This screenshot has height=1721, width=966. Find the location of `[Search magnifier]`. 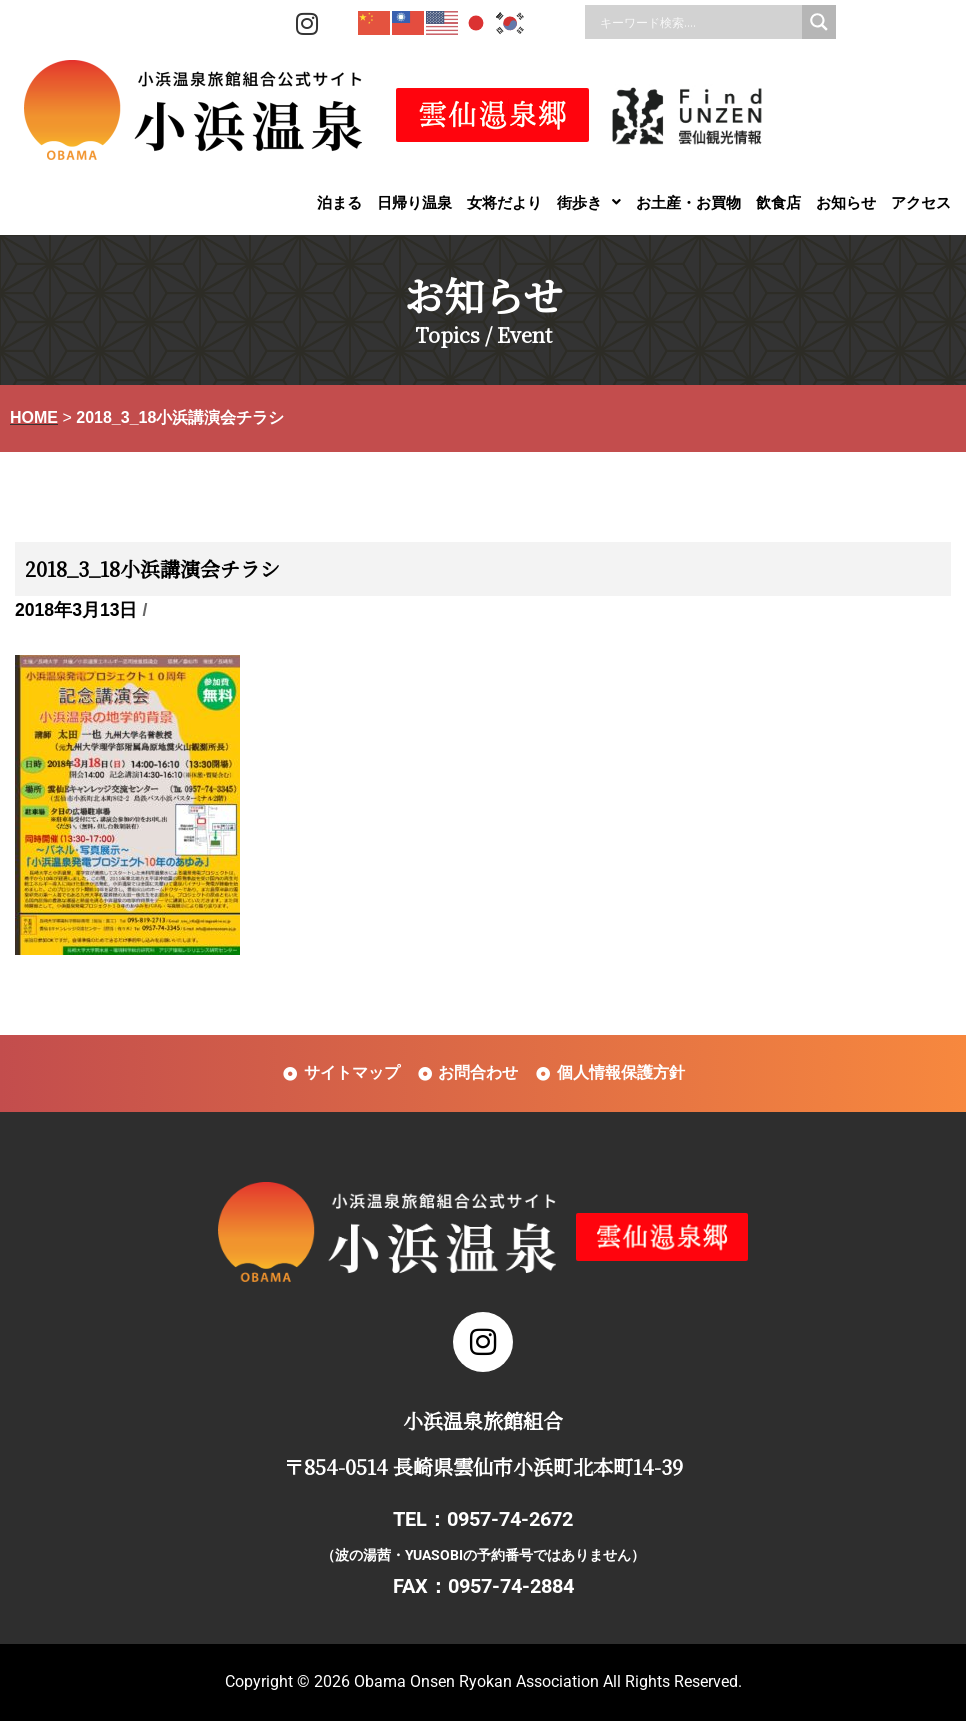

[Search magnifier] is located at coordinates (819, 22).